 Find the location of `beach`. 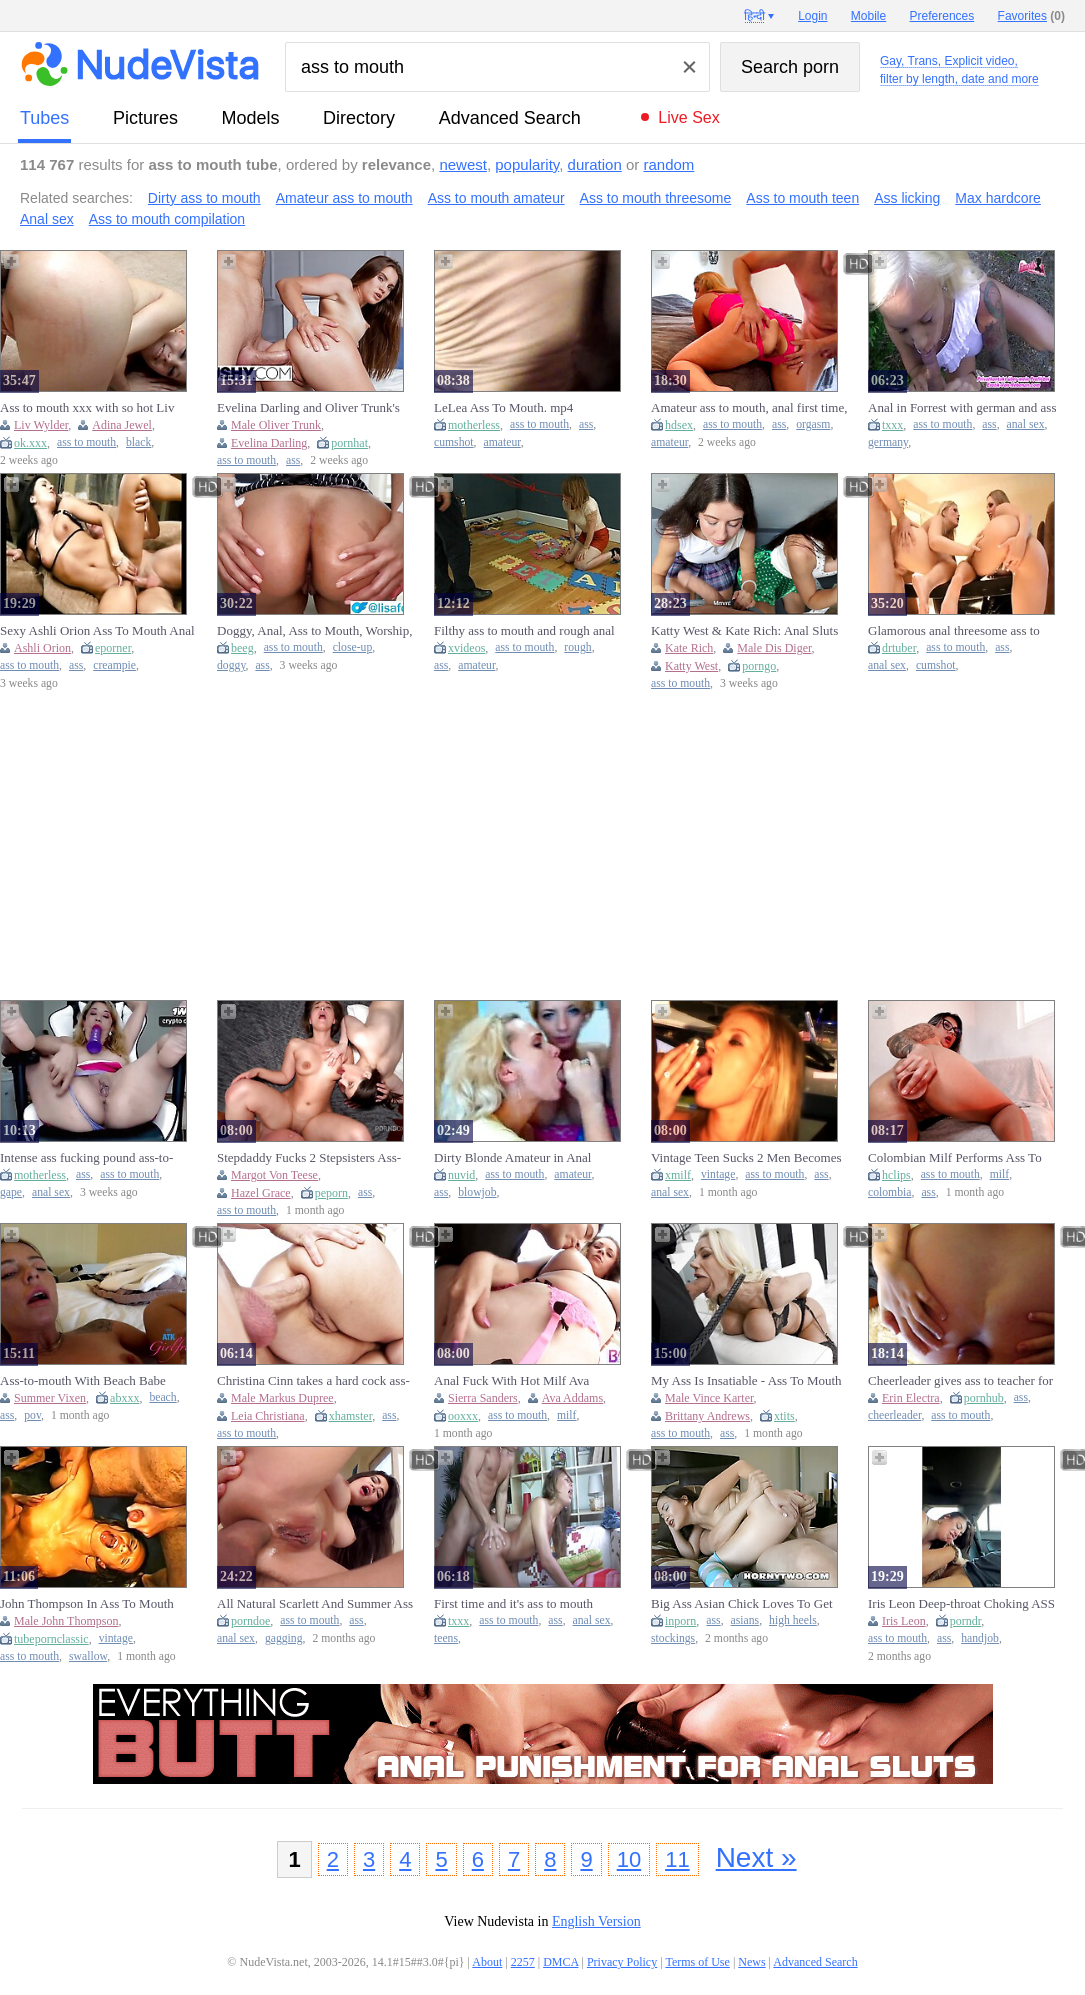

beach is located at coordinates (162, 1397).